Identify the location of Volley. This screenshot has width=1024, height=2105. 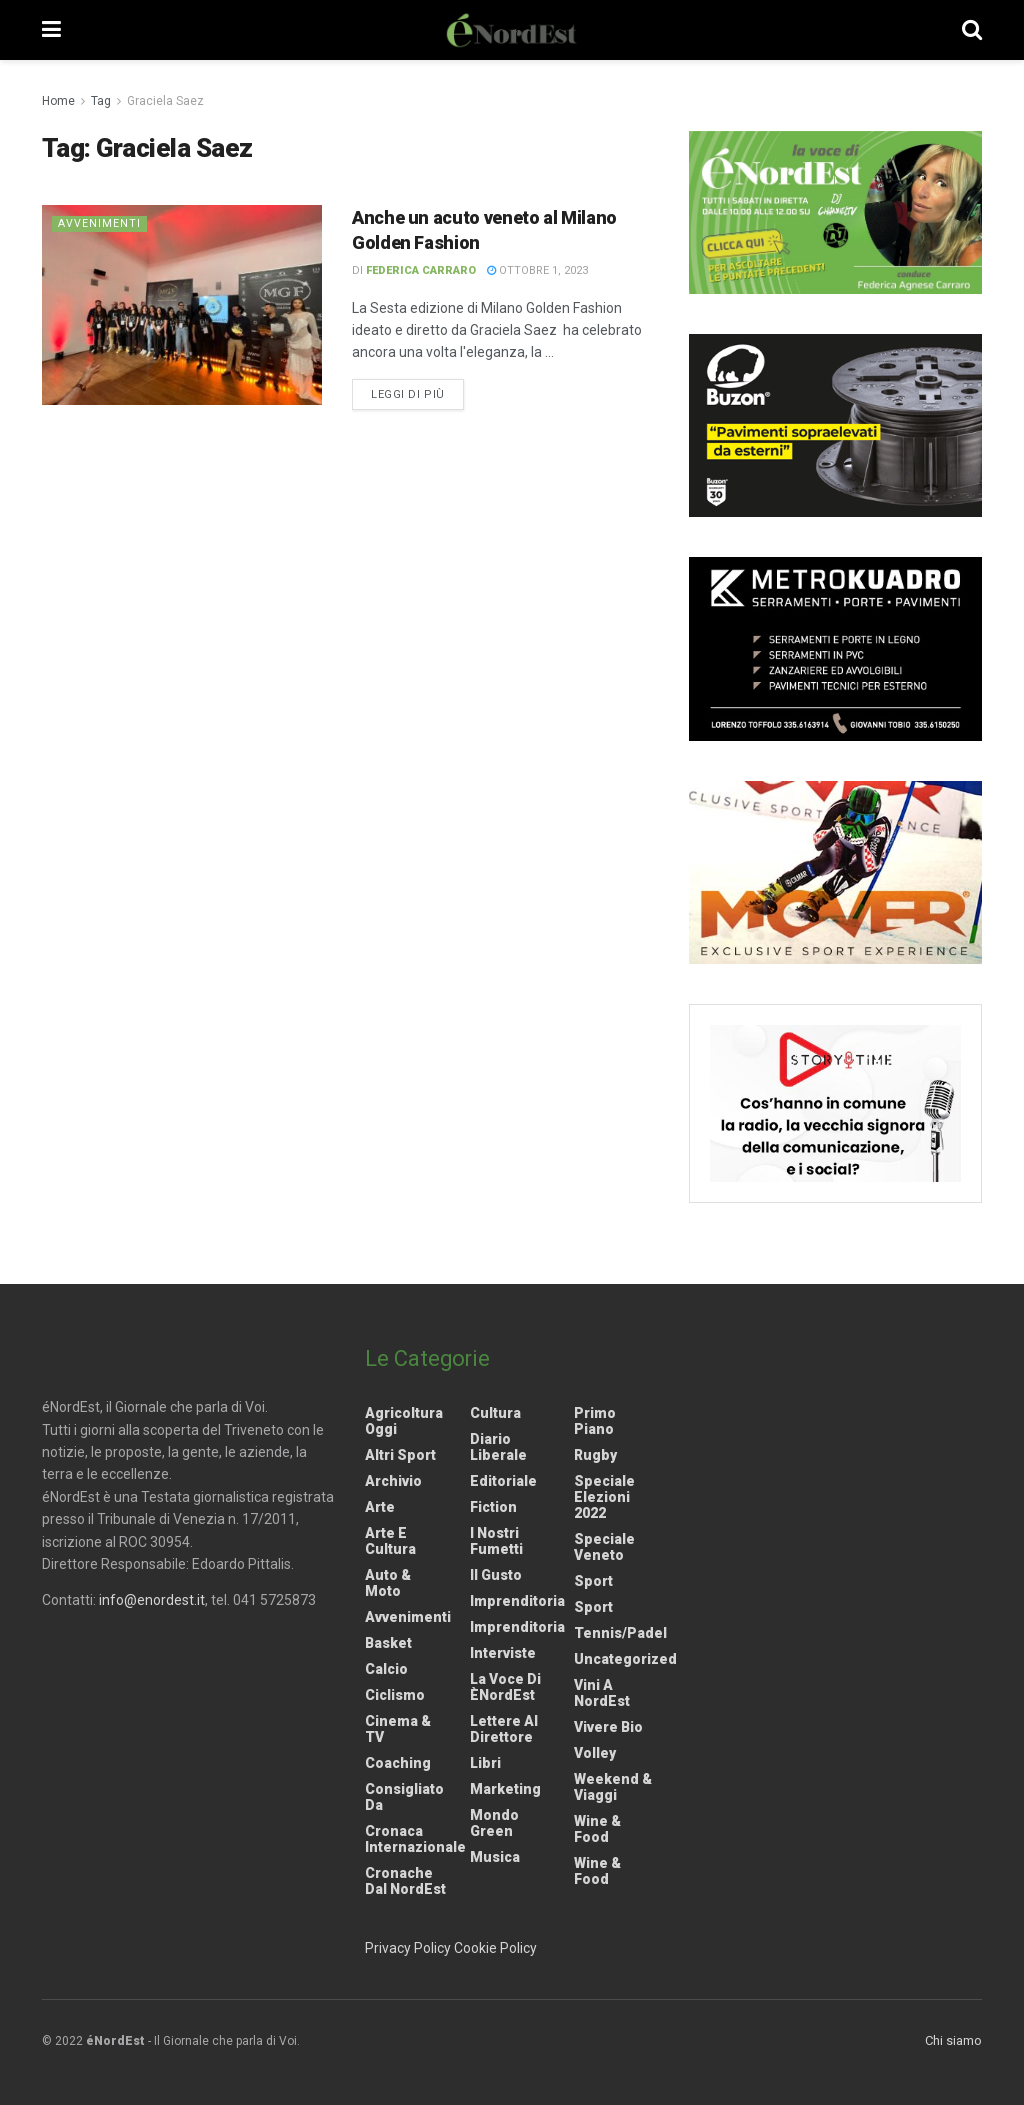
(595, 1753).